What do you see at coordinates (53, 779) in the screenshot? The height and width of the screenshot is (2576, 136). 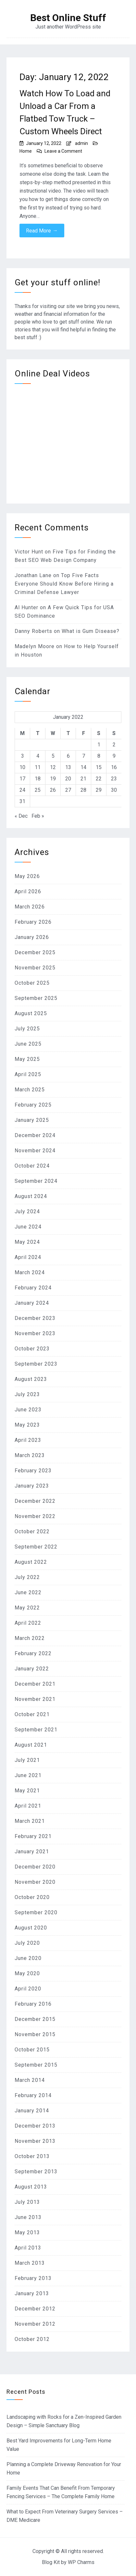 I see `19 [Posts published on January 19, 2022]` at bounding box center [53, 779].